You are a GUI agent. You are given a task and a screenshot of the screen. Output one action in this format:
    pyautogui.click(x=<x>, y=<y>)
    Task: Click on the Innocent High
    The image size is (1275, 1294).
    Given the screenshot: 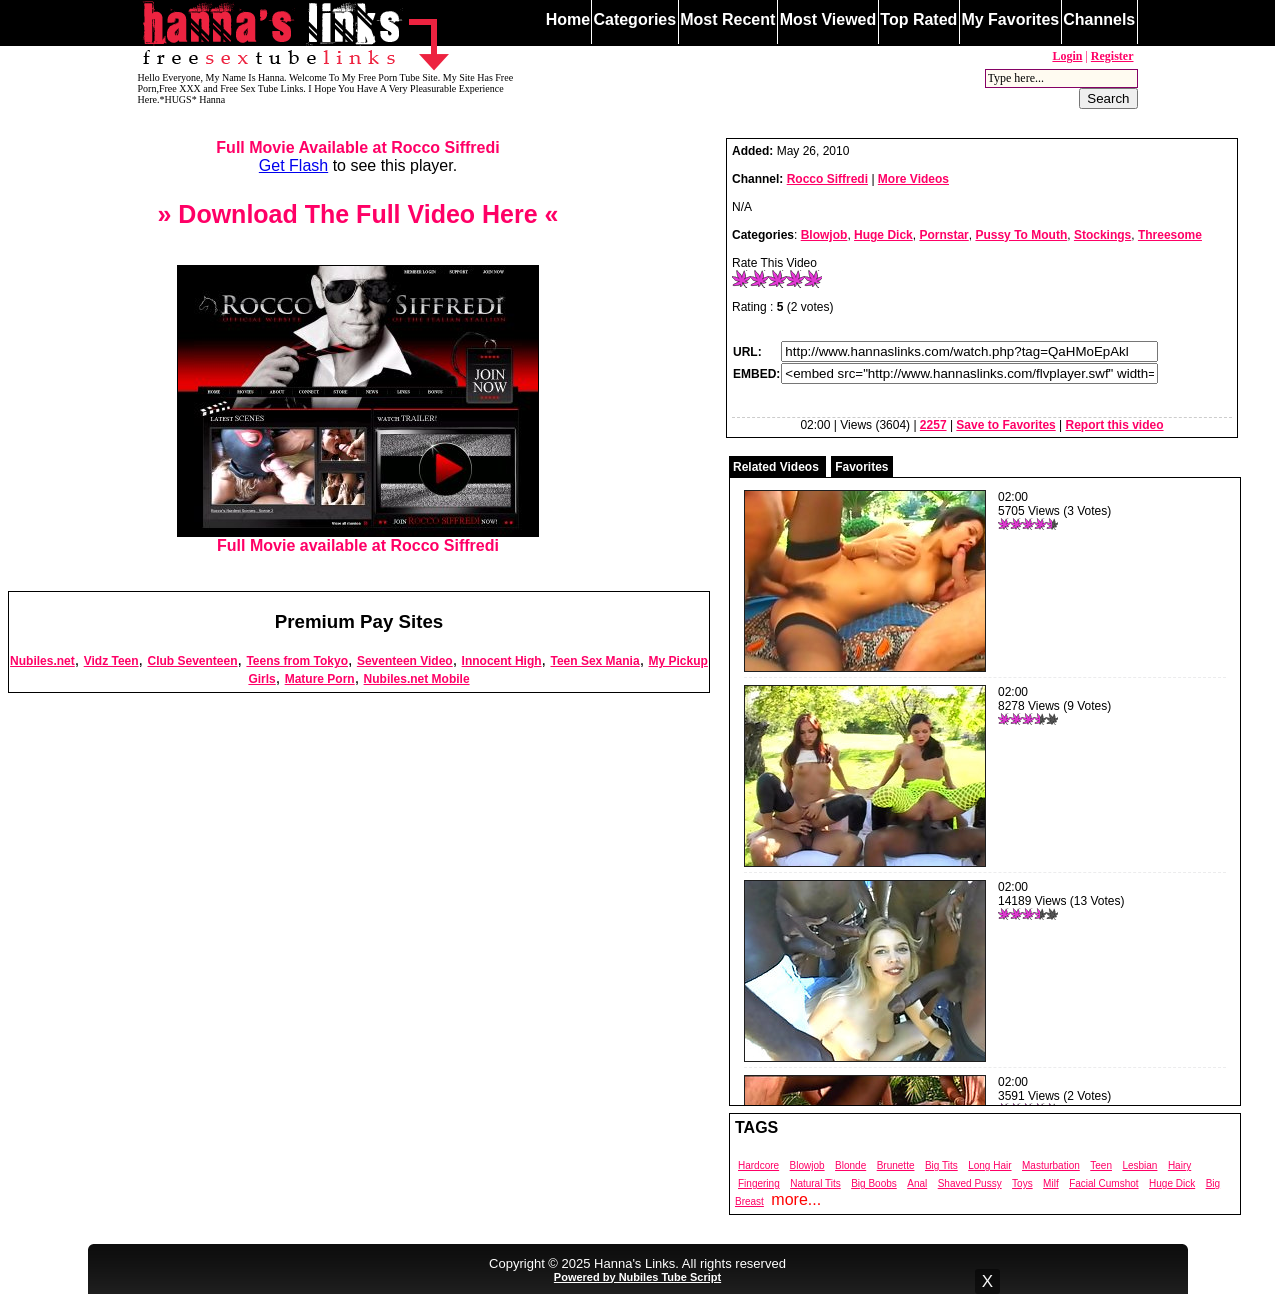 What is the action you would take?
    pyautogui.click(x=502, y=661)
    